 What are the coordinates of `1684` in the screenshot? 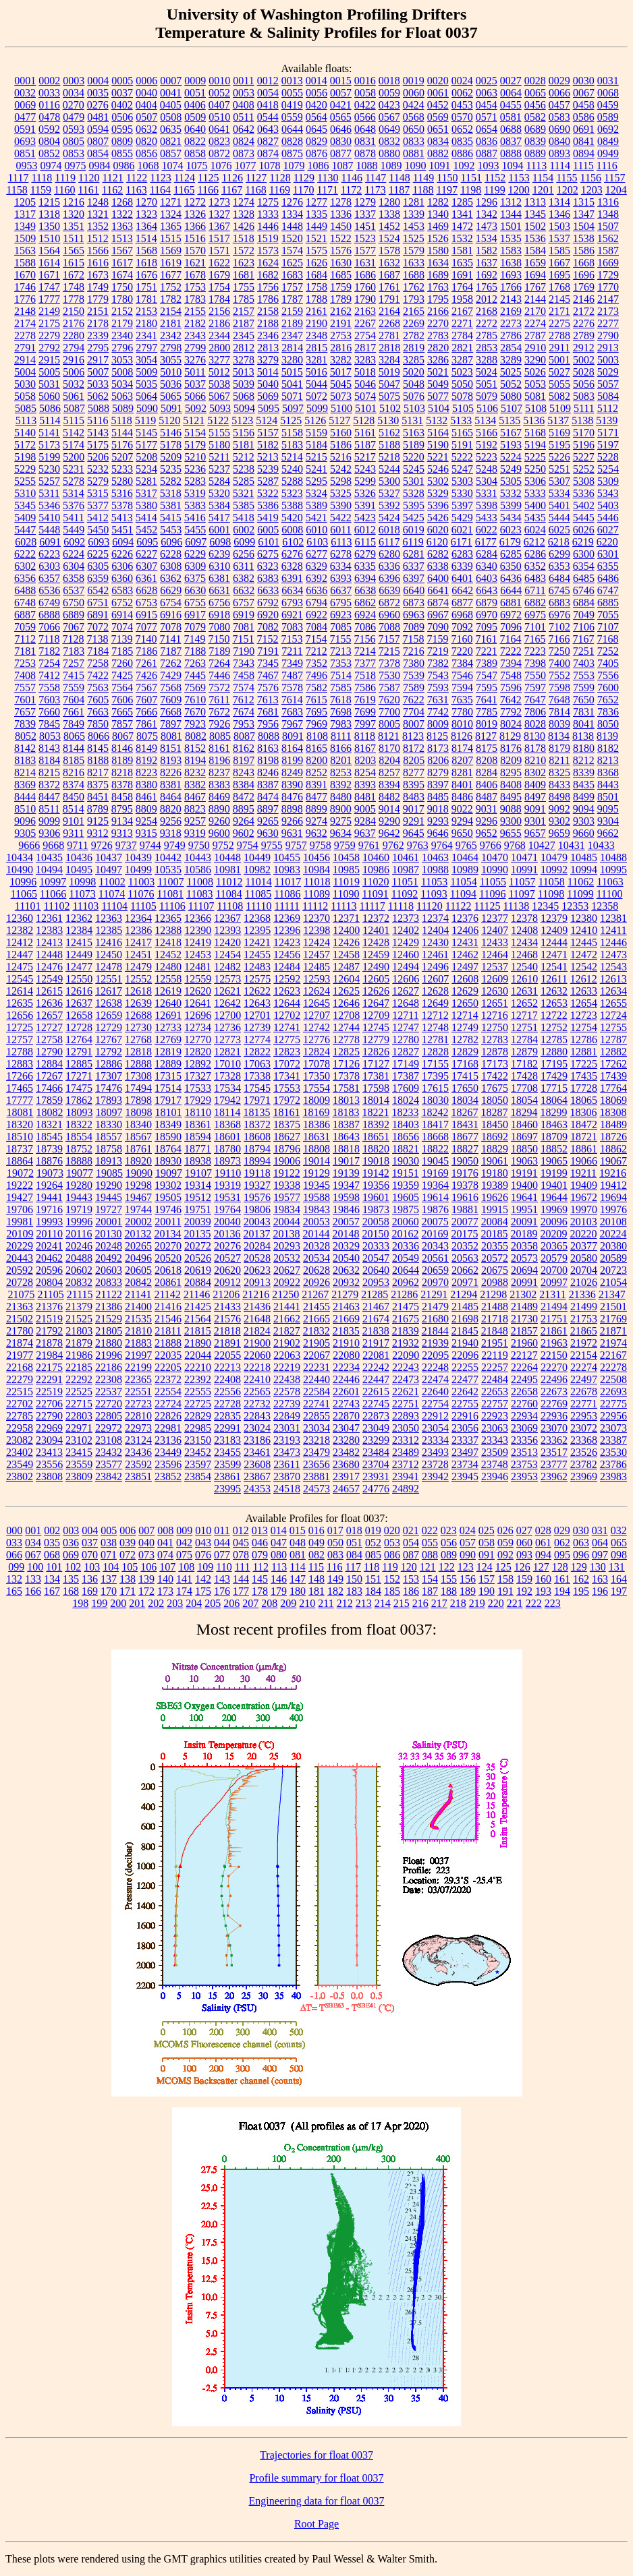 It's located at (316, 275).